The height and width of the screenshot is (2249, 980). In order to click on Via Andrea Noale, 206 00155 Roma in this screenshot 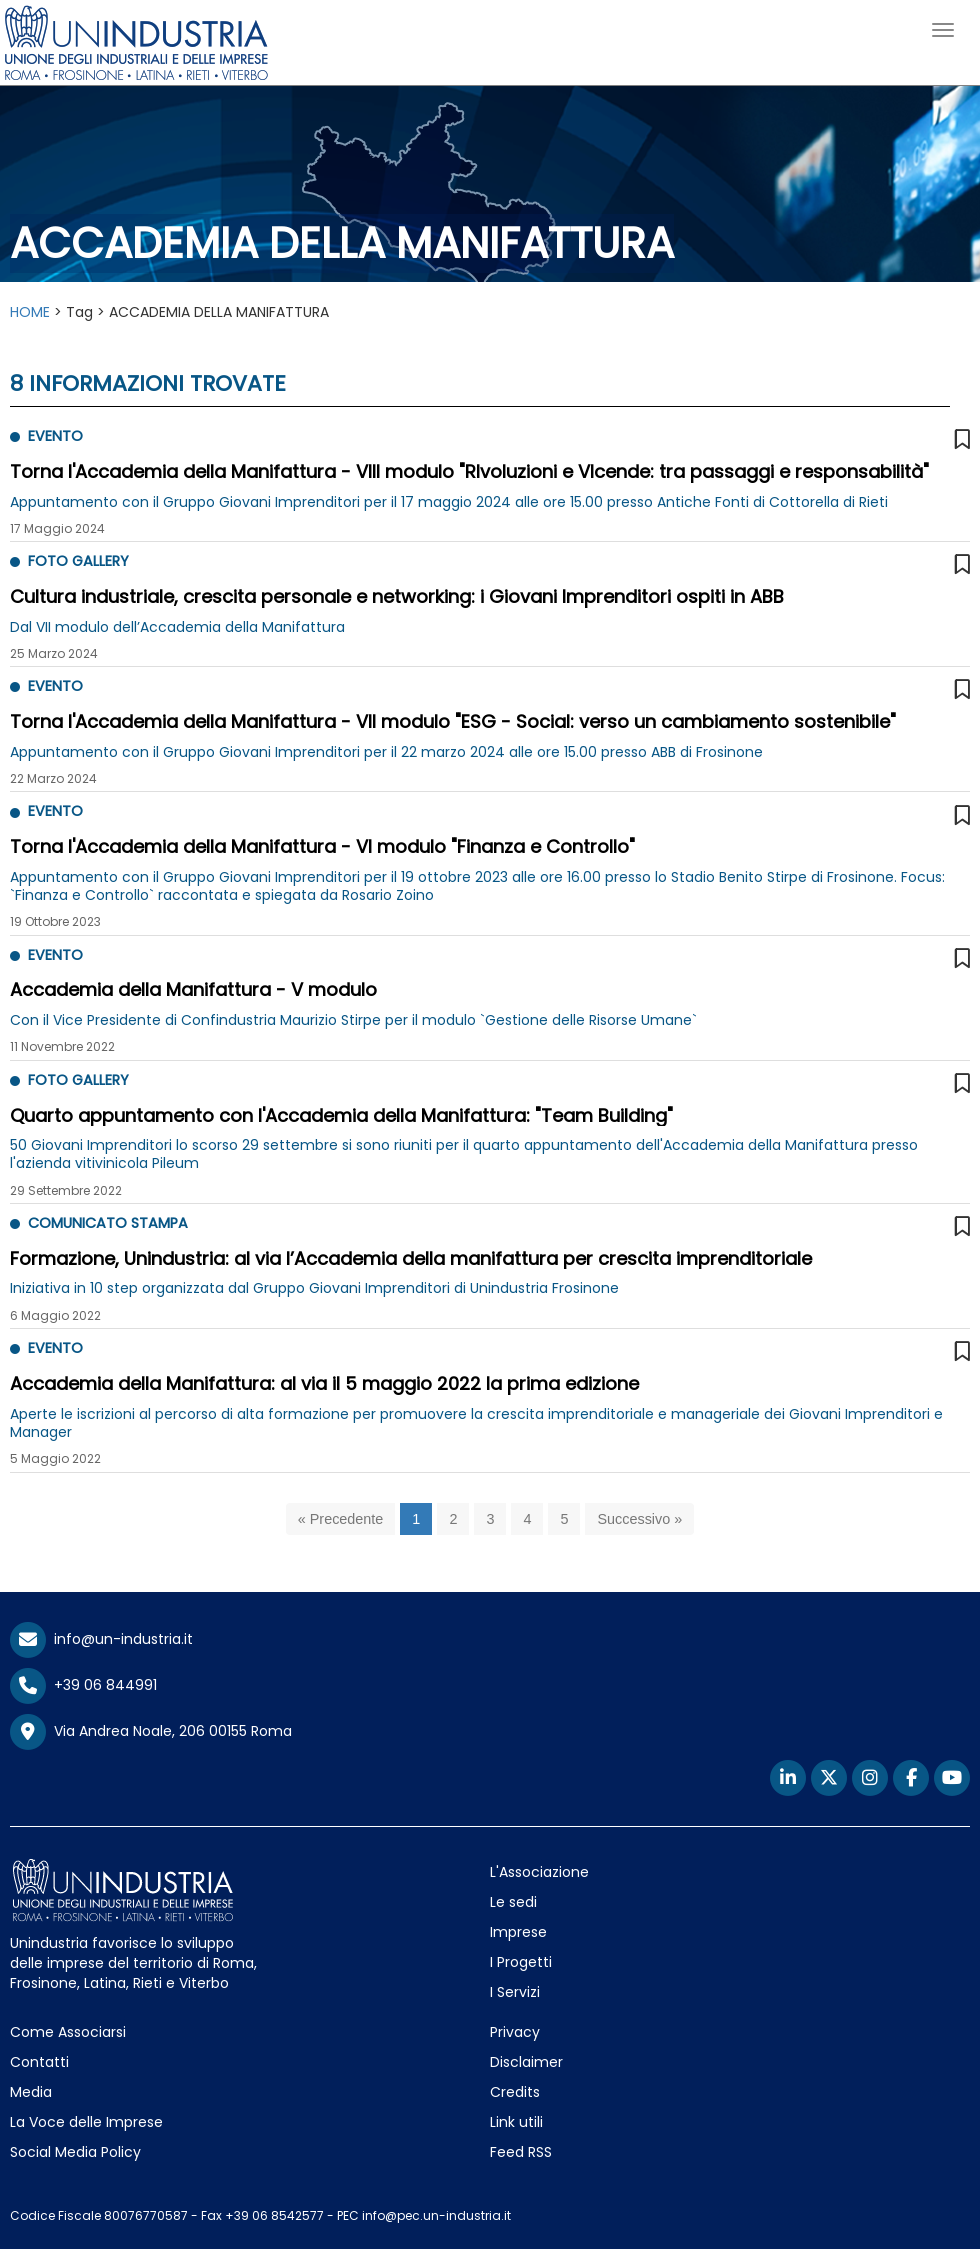, I will do `click(151, 1732)`.